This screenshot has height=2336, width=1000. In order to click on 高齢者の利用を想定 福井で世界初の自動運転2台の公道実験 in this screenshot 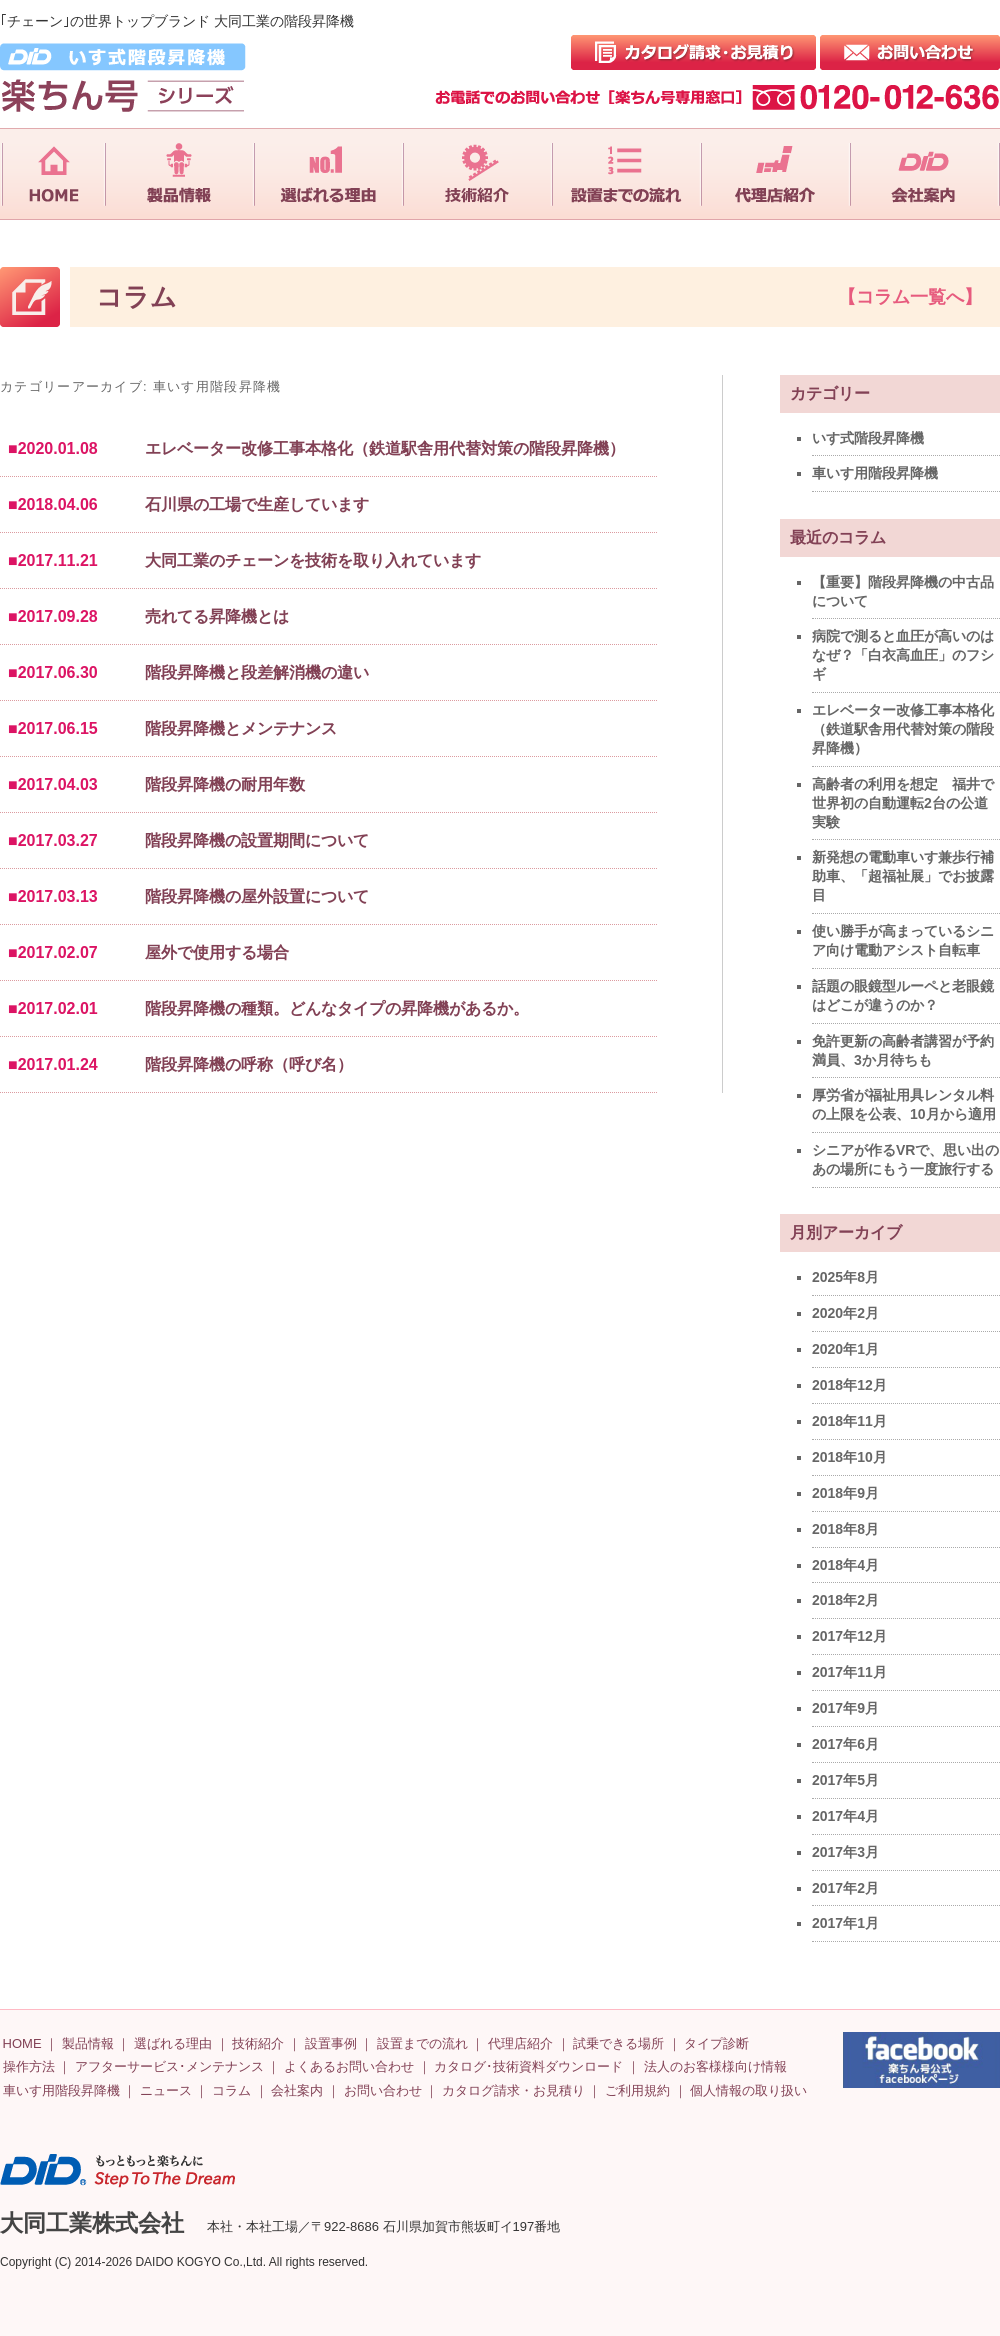, I will do `click(903, 803)`.